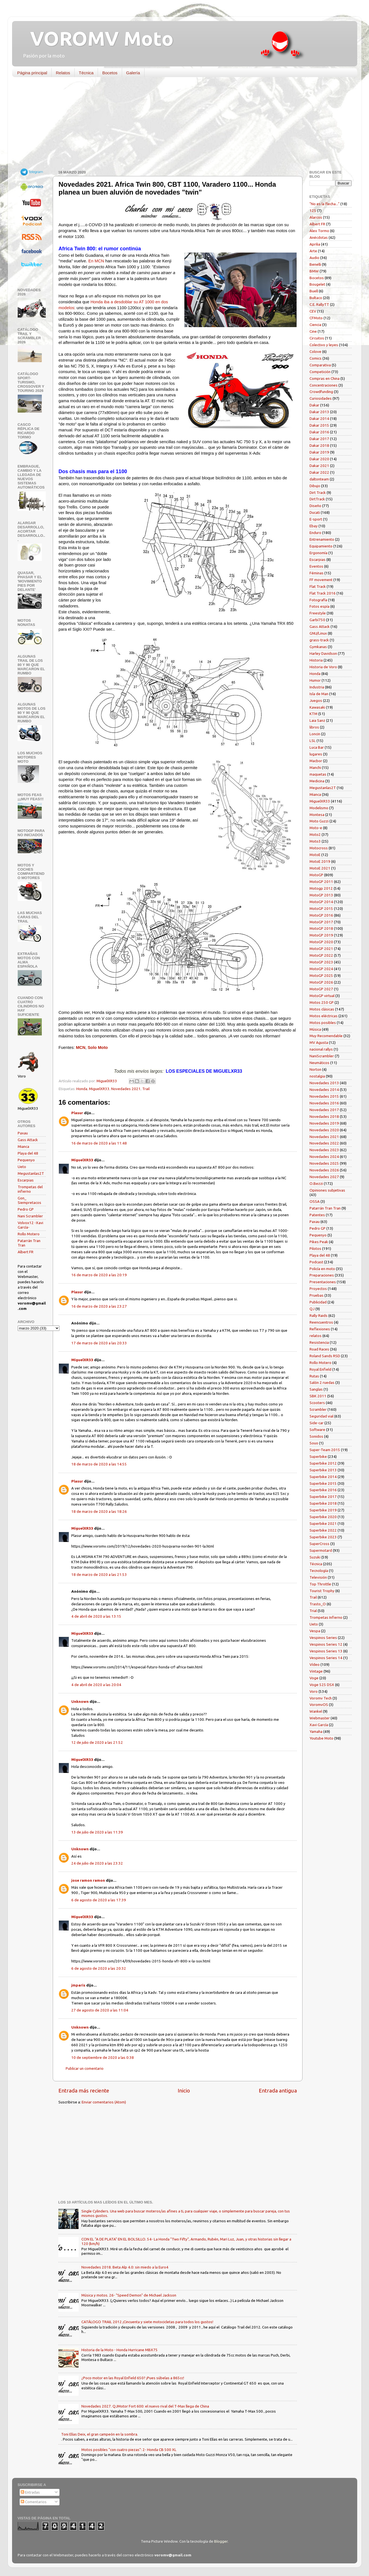 Image resolution: width=369 pixels, height=2576 pixels. What do you see at coordinates (324, 1083) in the screenshot?
I see `Novedades 2013` at bounding box center [324, 1083].